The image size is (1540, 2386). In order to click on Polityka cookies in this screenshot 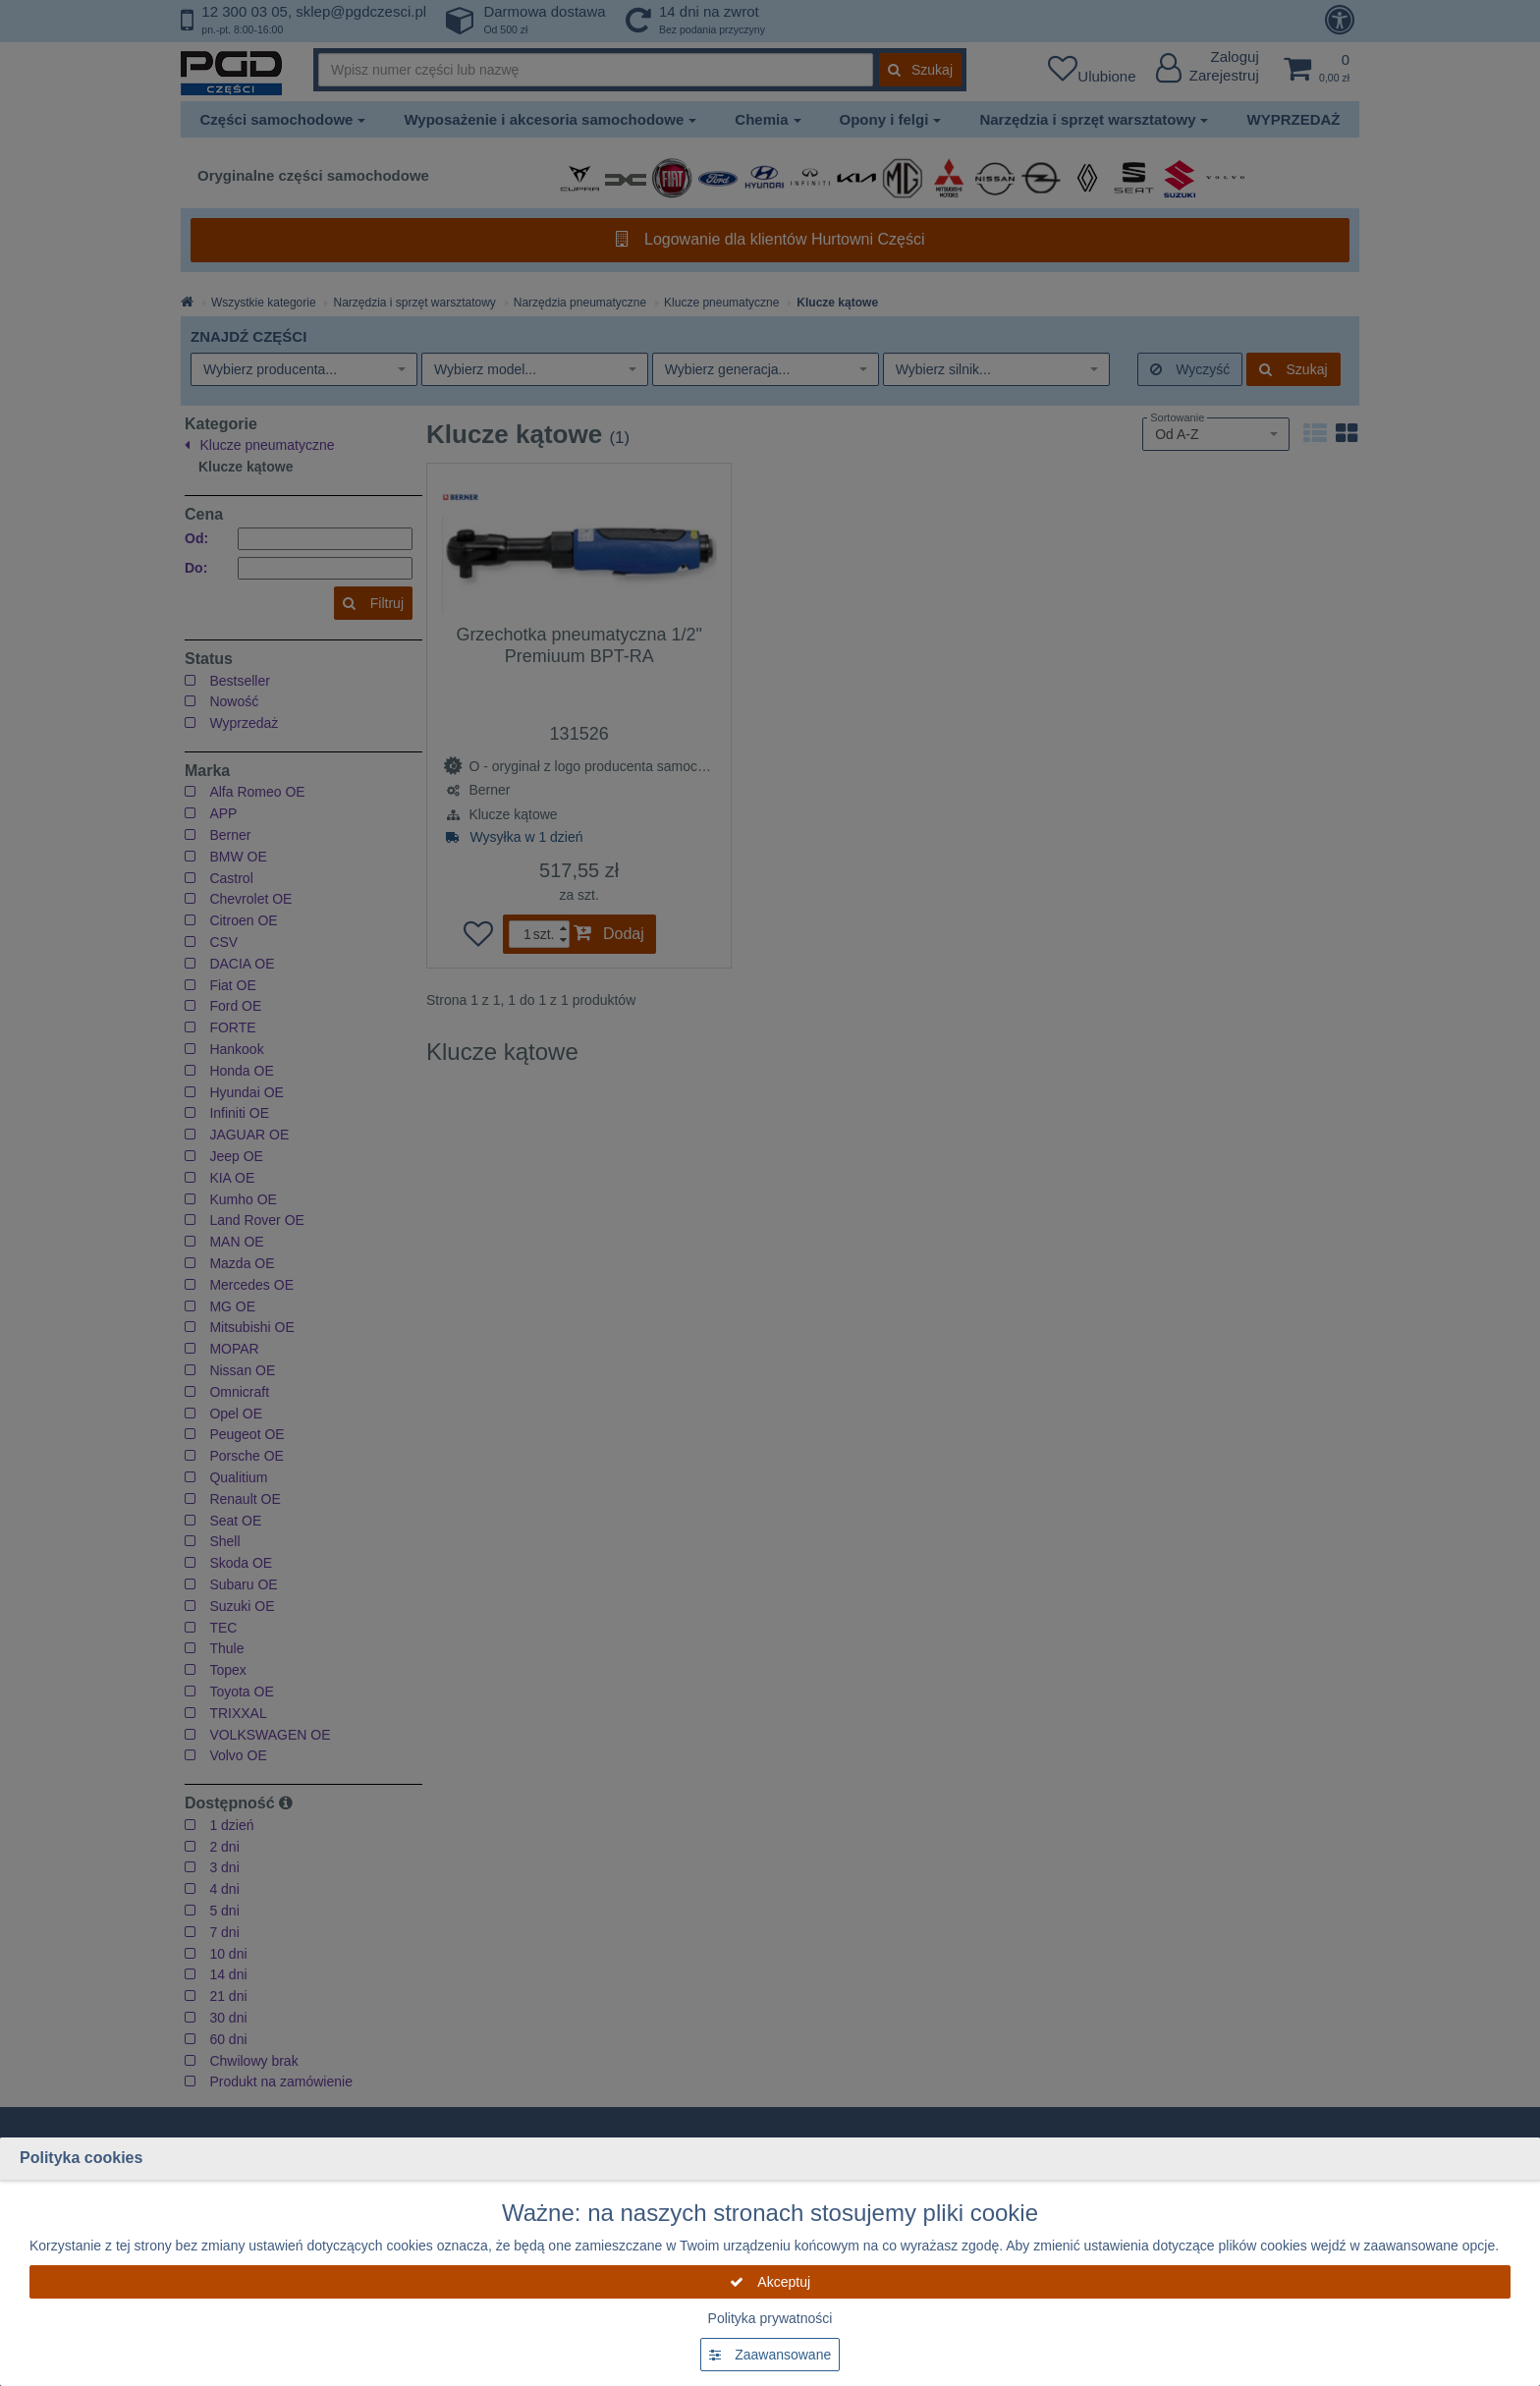, I will do `click(81, 2157)`.